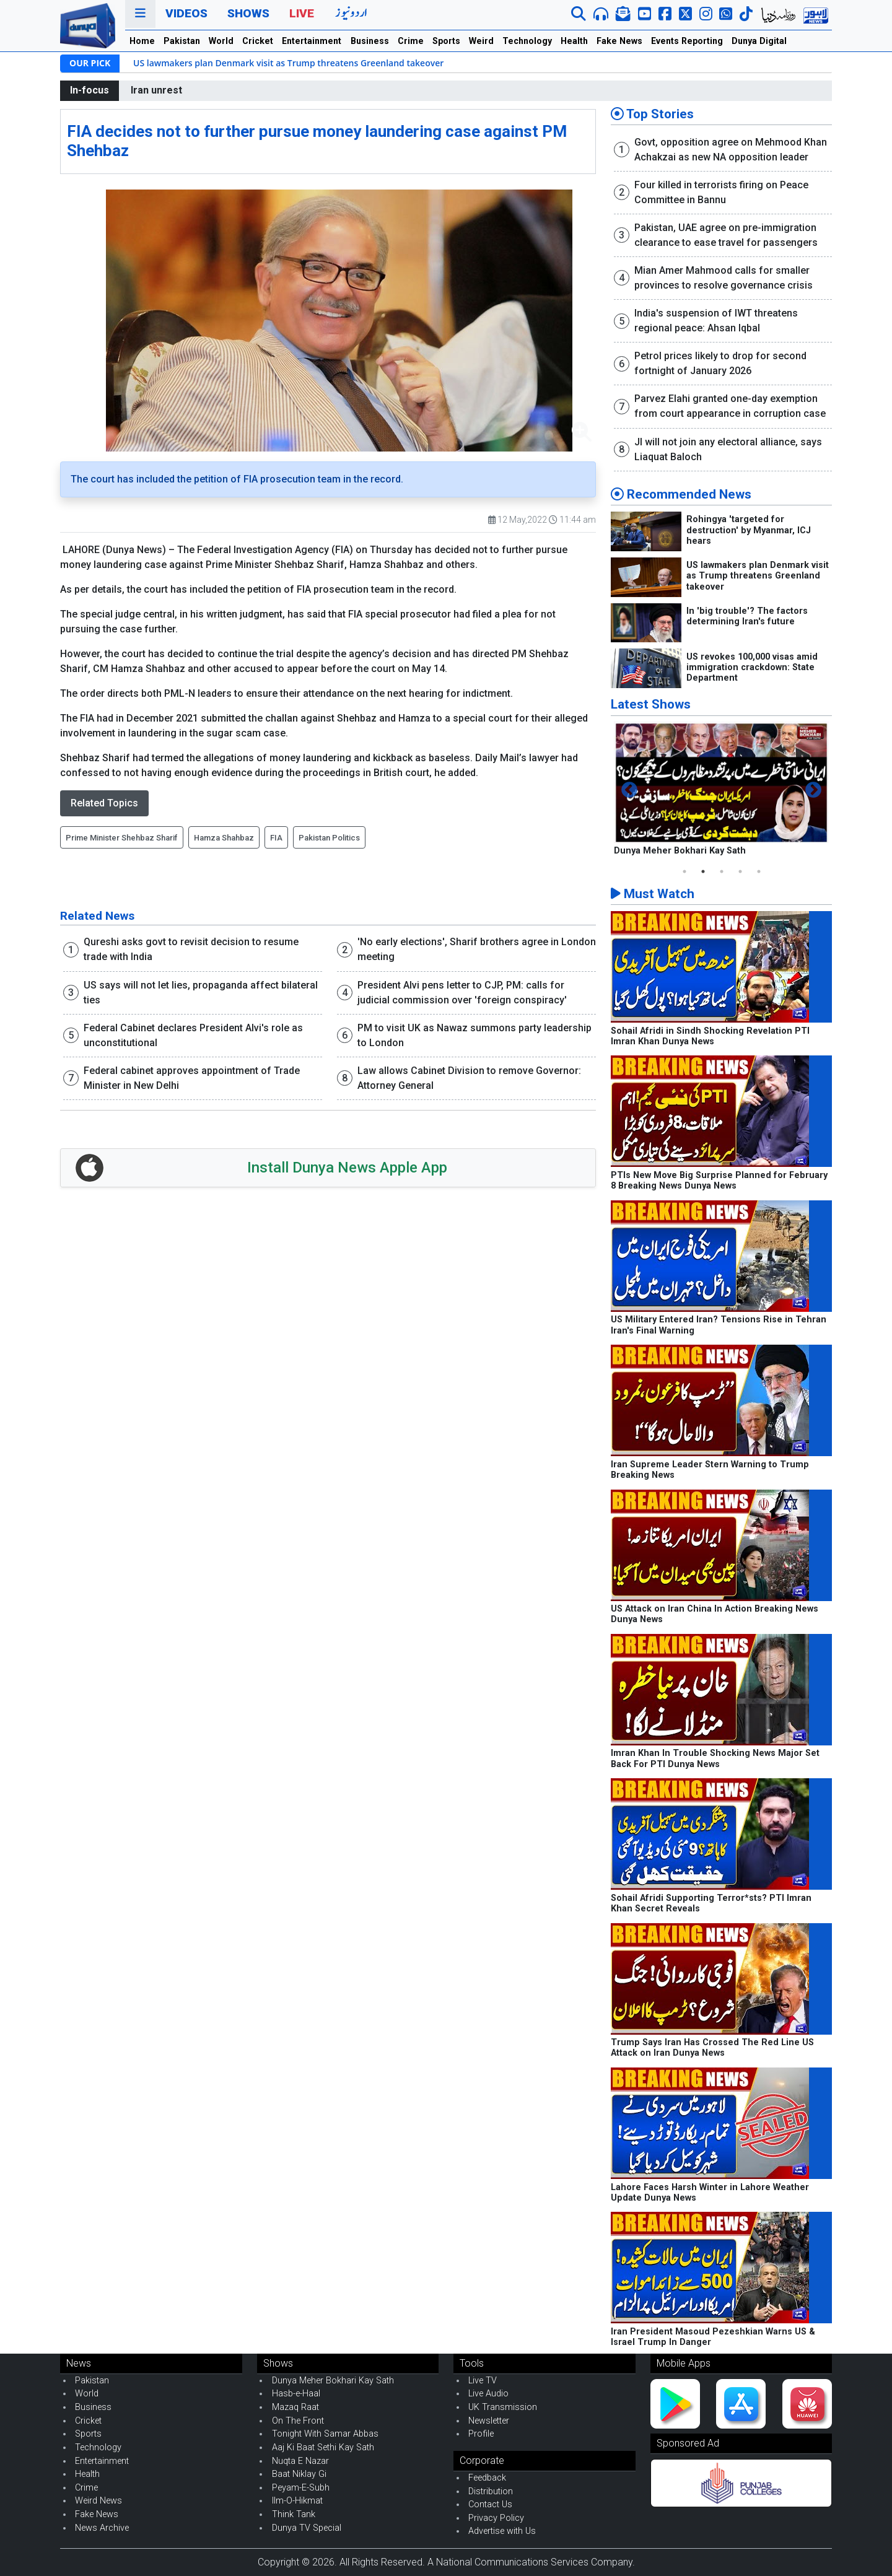 The width and height of the screenshot is (892, 2576). I want to click on Feedback, so click(487, 2478).